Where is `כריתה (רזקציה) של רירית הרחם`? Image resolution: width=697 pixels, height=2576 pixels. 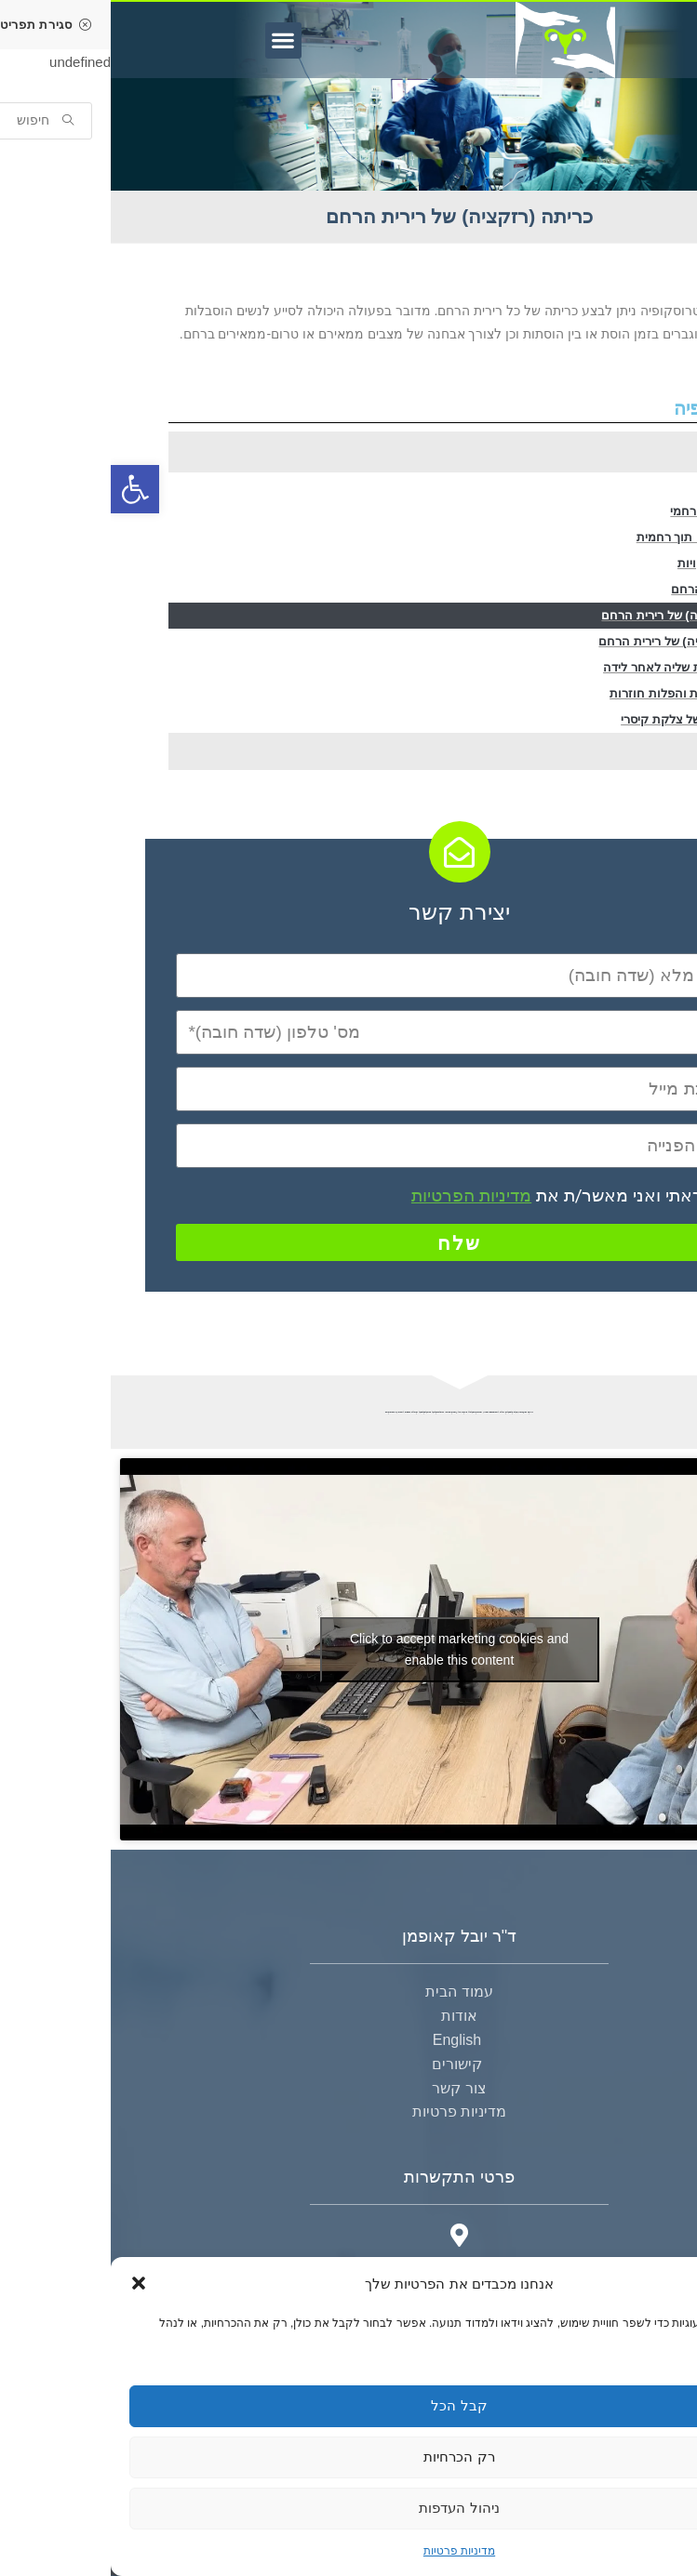
כריתה (רזקציה) של רירית הרחם is located at coordinates (573, 615).